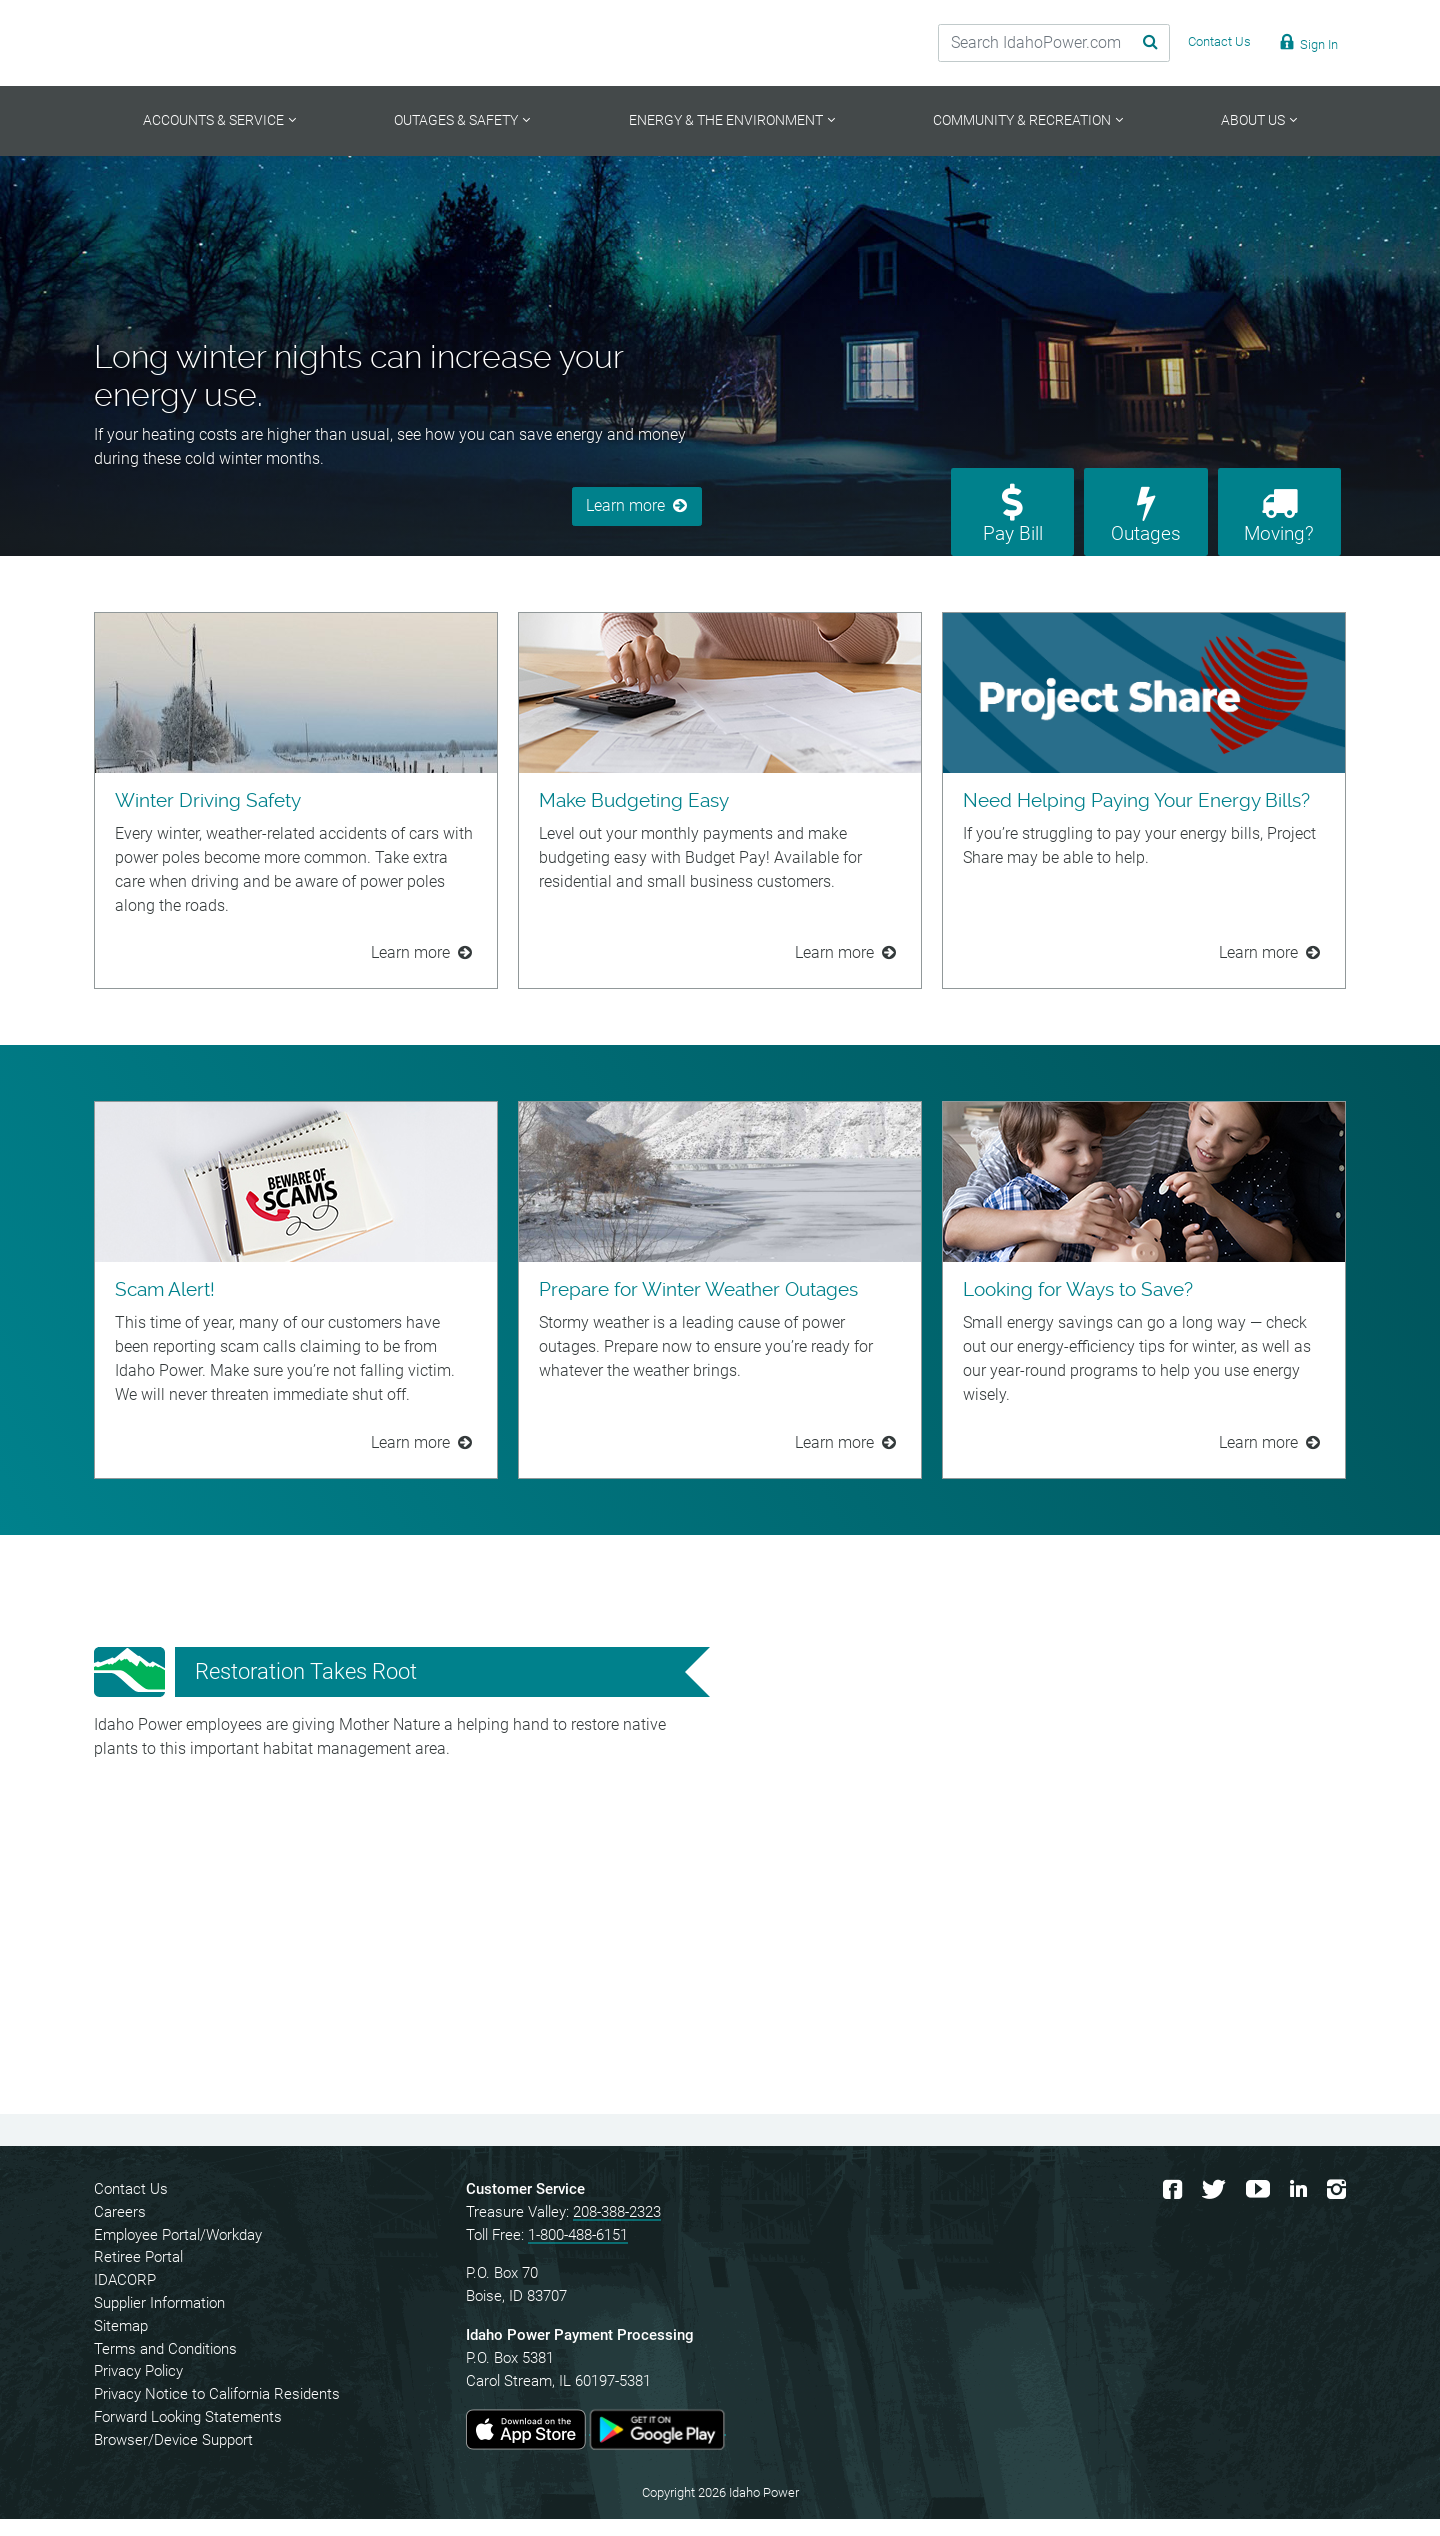 This screenshot has height=2536, width=1440. What do you see at coordinates (617, 2229) in the screenshot?
I see `208-388-2323` at bounding box center [617, 2229].